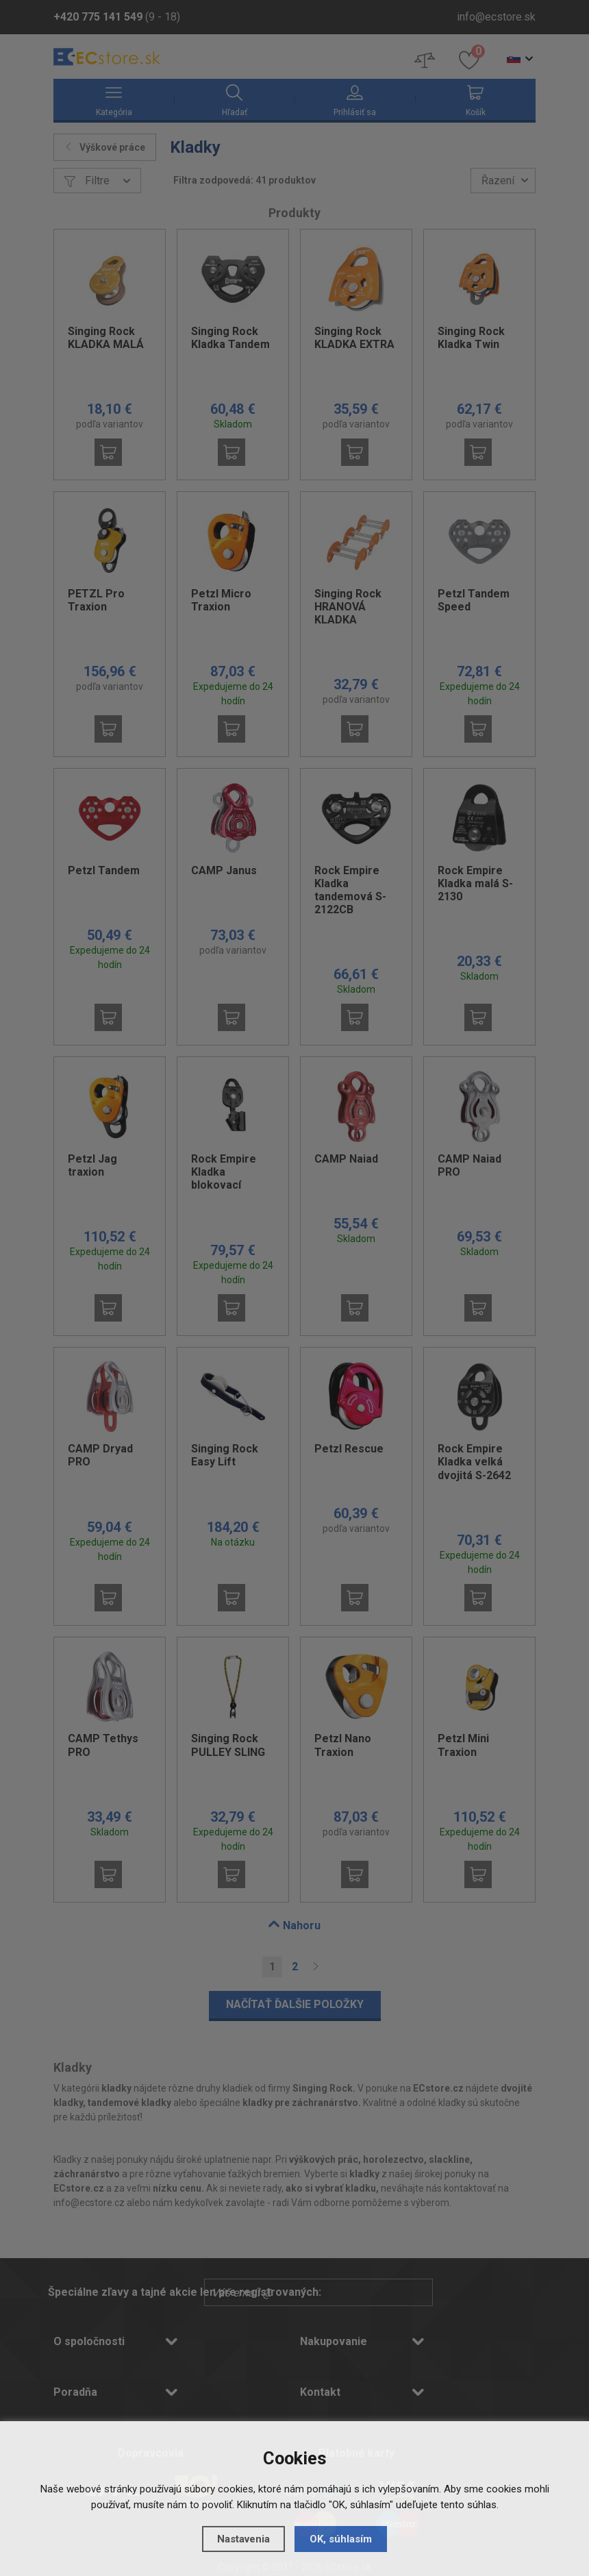 The height and width of the screenshot is (2576, 589). I want to click on Nastavenia, so click(243, 2539).